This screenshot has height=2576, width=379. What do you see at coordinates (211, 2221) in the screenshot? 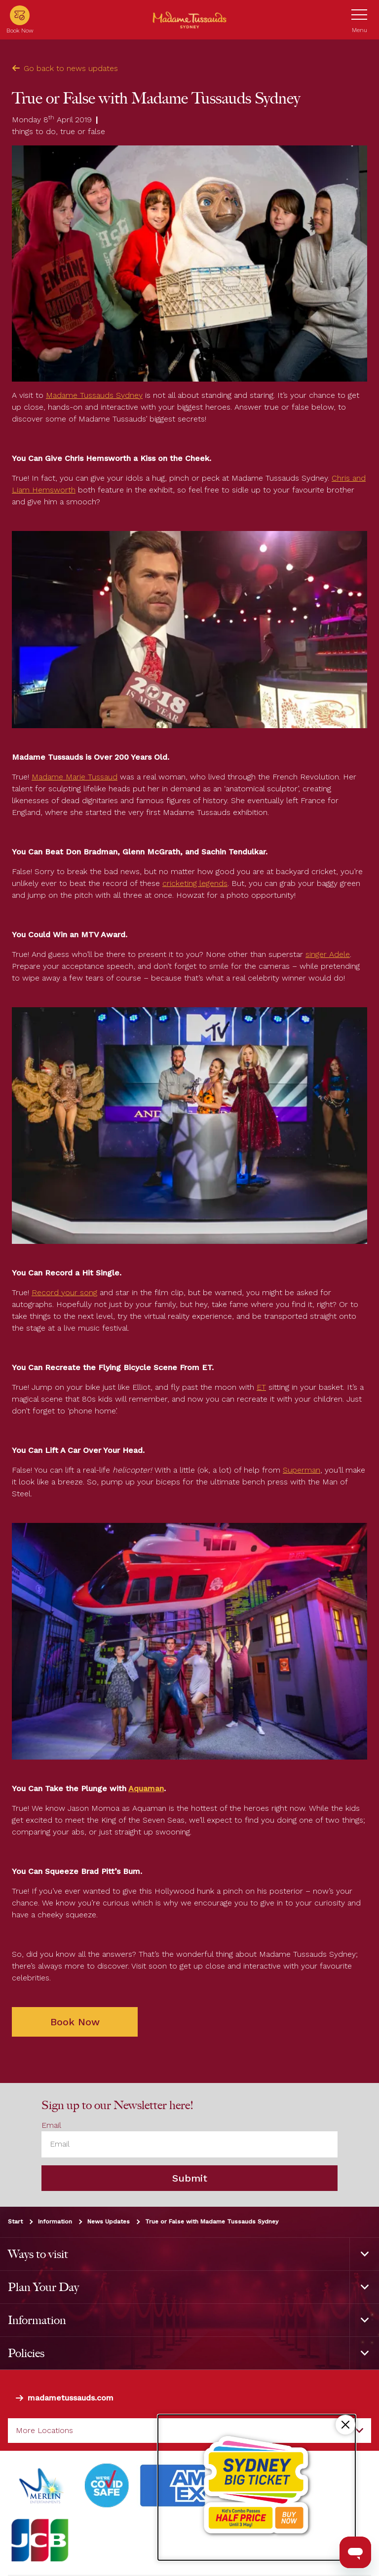
I see `True or False with Madame Tussauds Sydney` at bounding box center [211, 2221].